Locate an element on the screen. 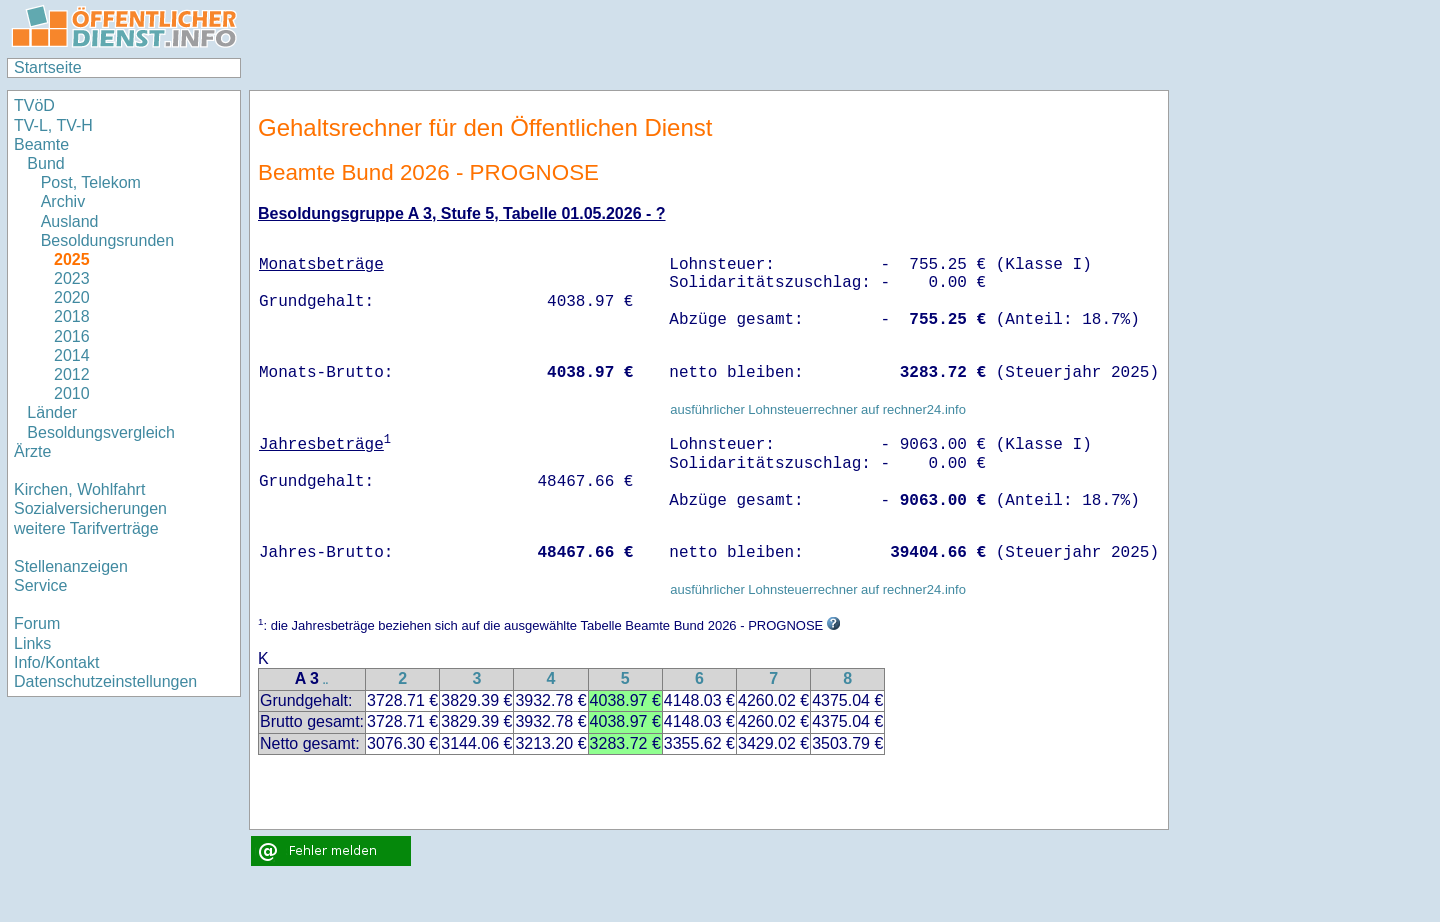  2014 is located at coordinates (72, 355).